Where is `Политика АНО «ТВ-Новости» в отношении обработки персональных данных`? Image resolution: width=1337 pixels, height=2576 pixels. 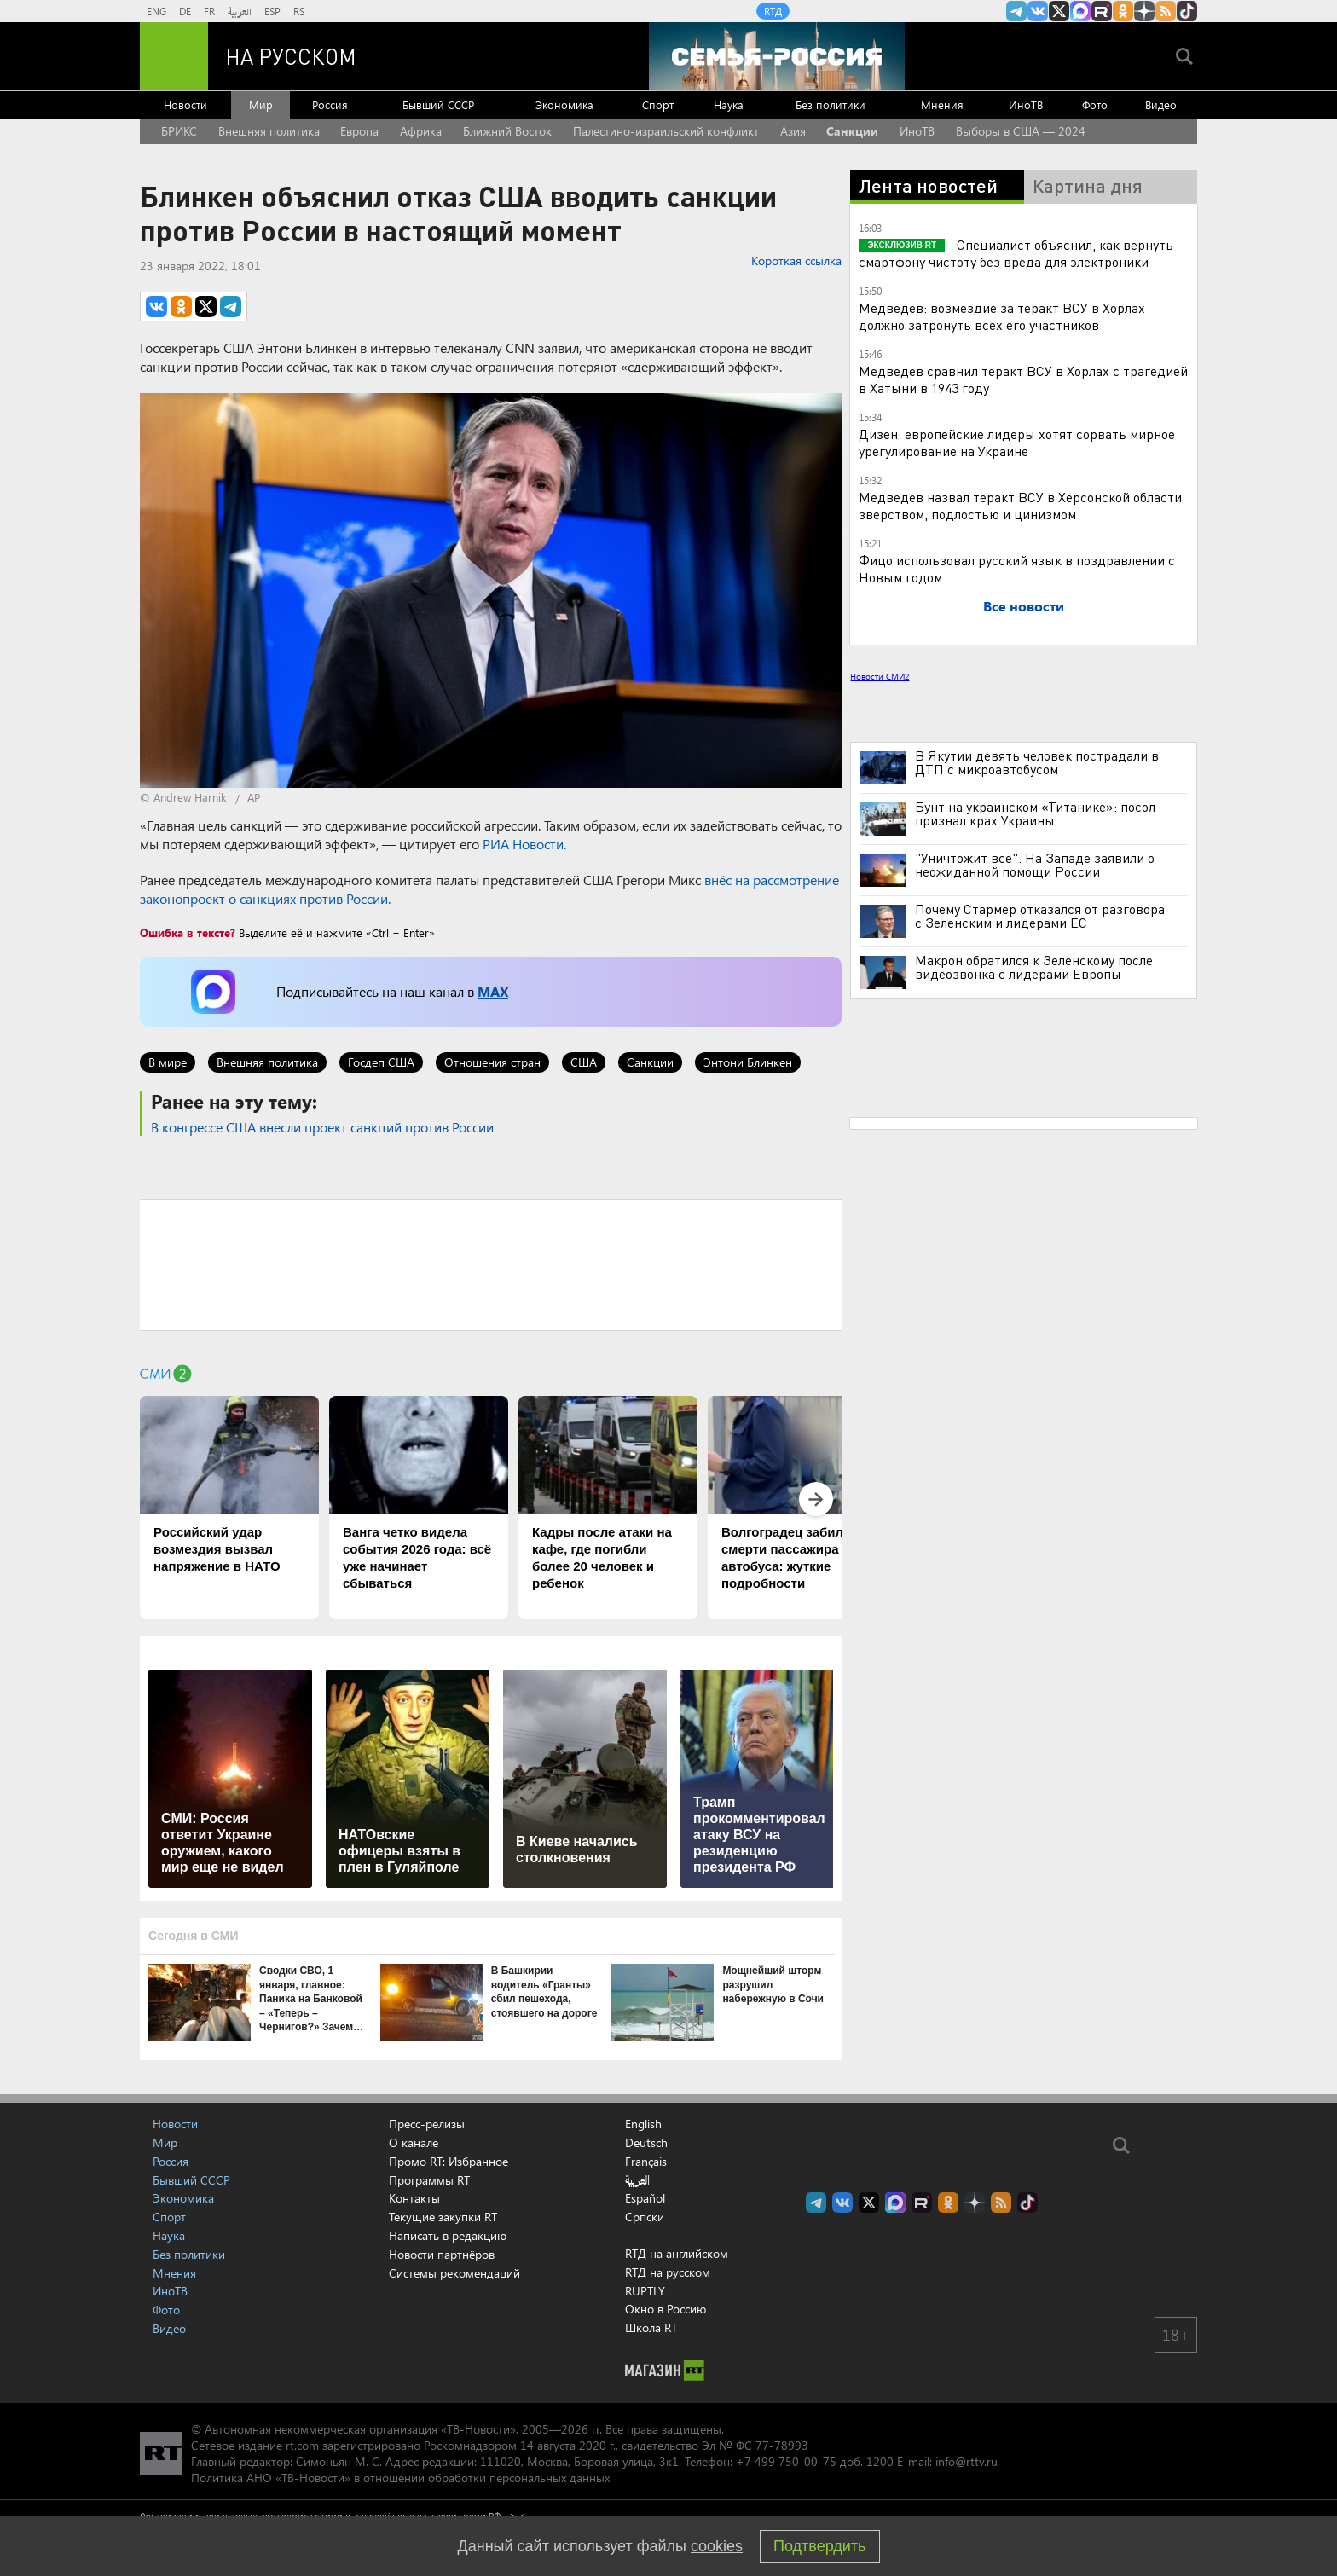 Политика АНО «ТВ-Новости» в отношении обработки персональных данных is located at coordinates (400, 2477).